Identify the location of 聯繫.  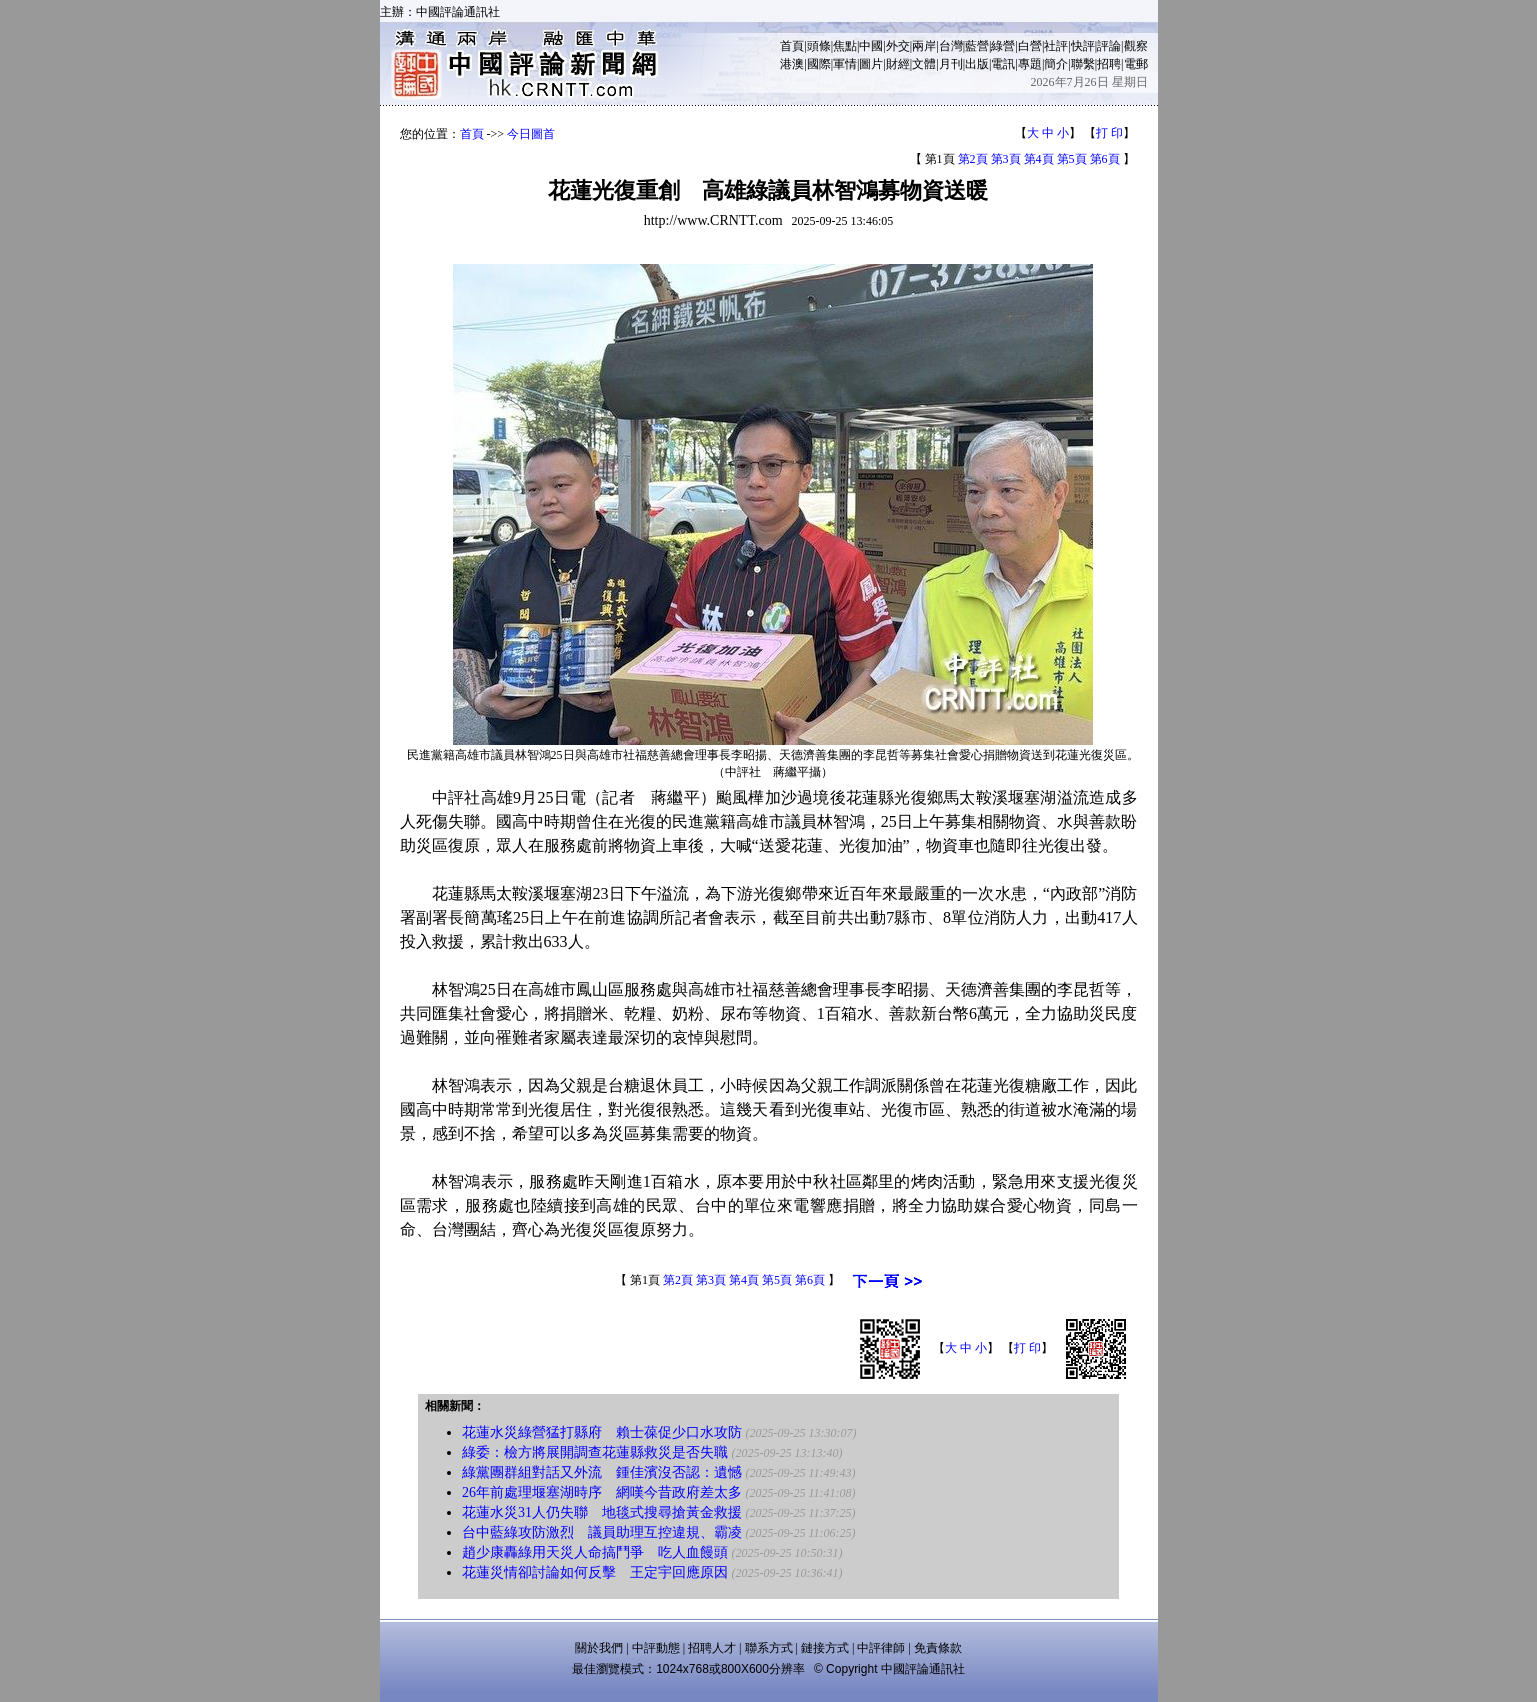
(1083, 64).